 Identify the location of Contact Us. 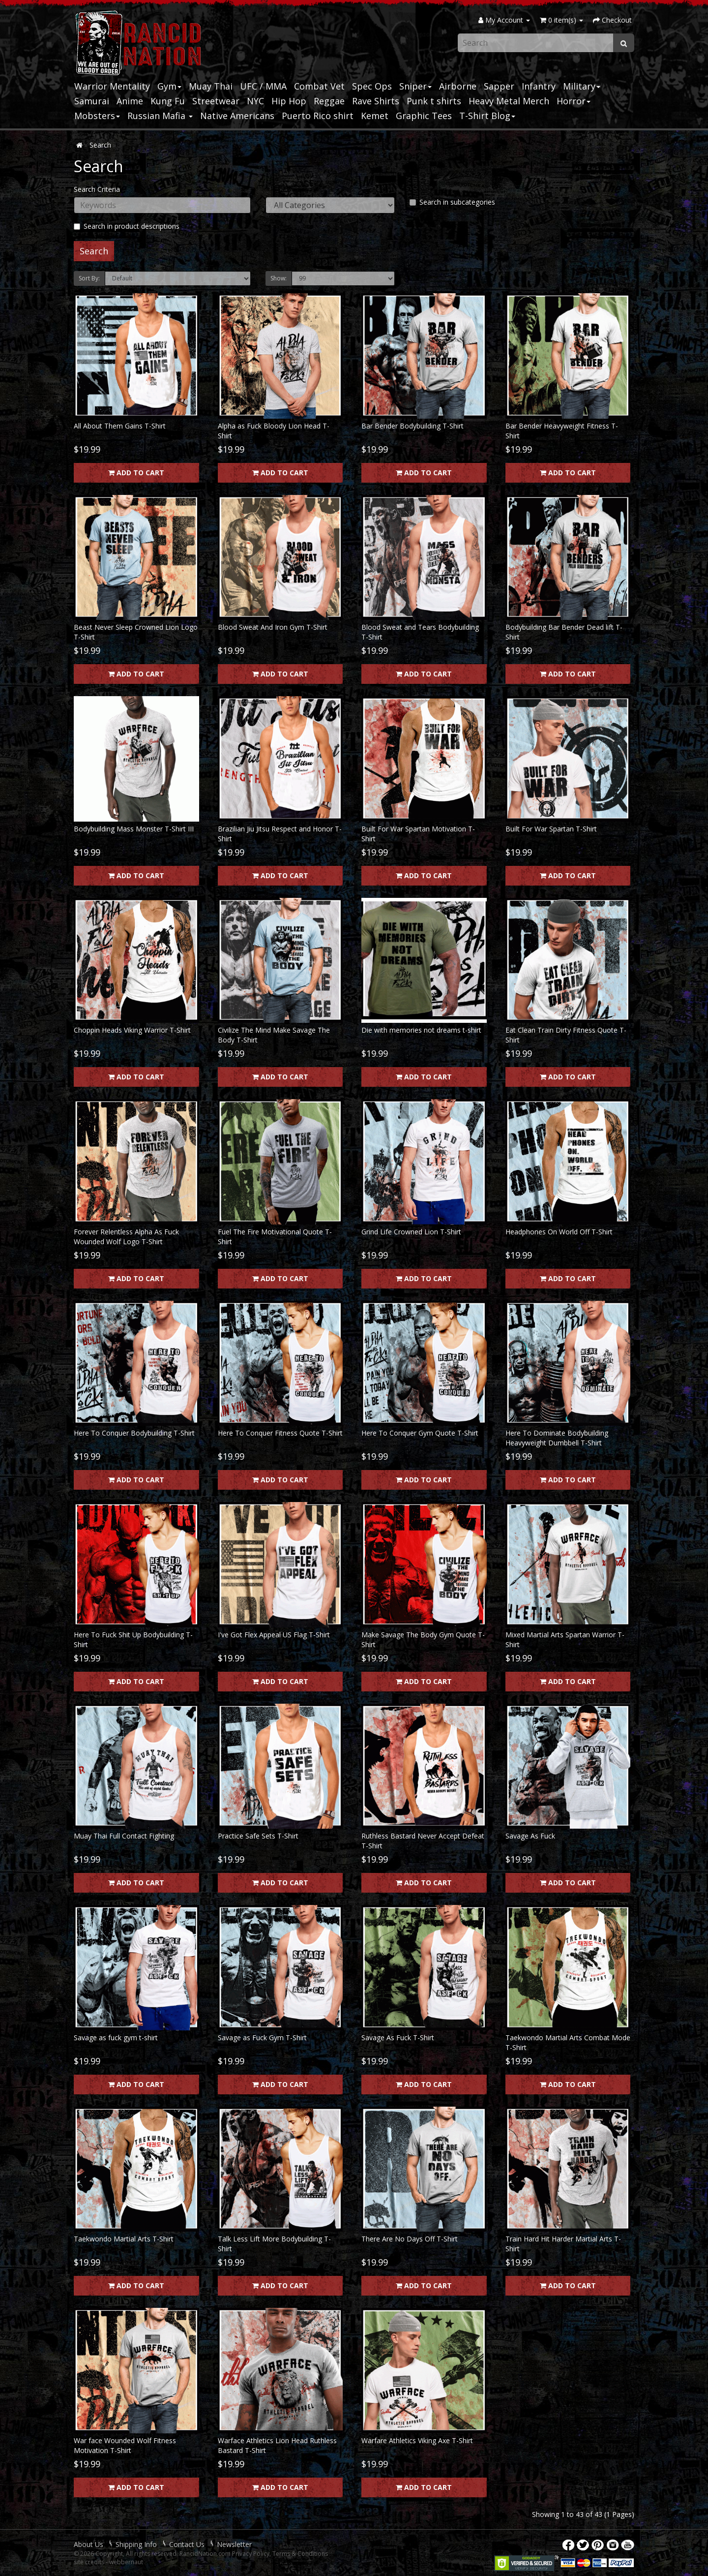
(187, 2544).